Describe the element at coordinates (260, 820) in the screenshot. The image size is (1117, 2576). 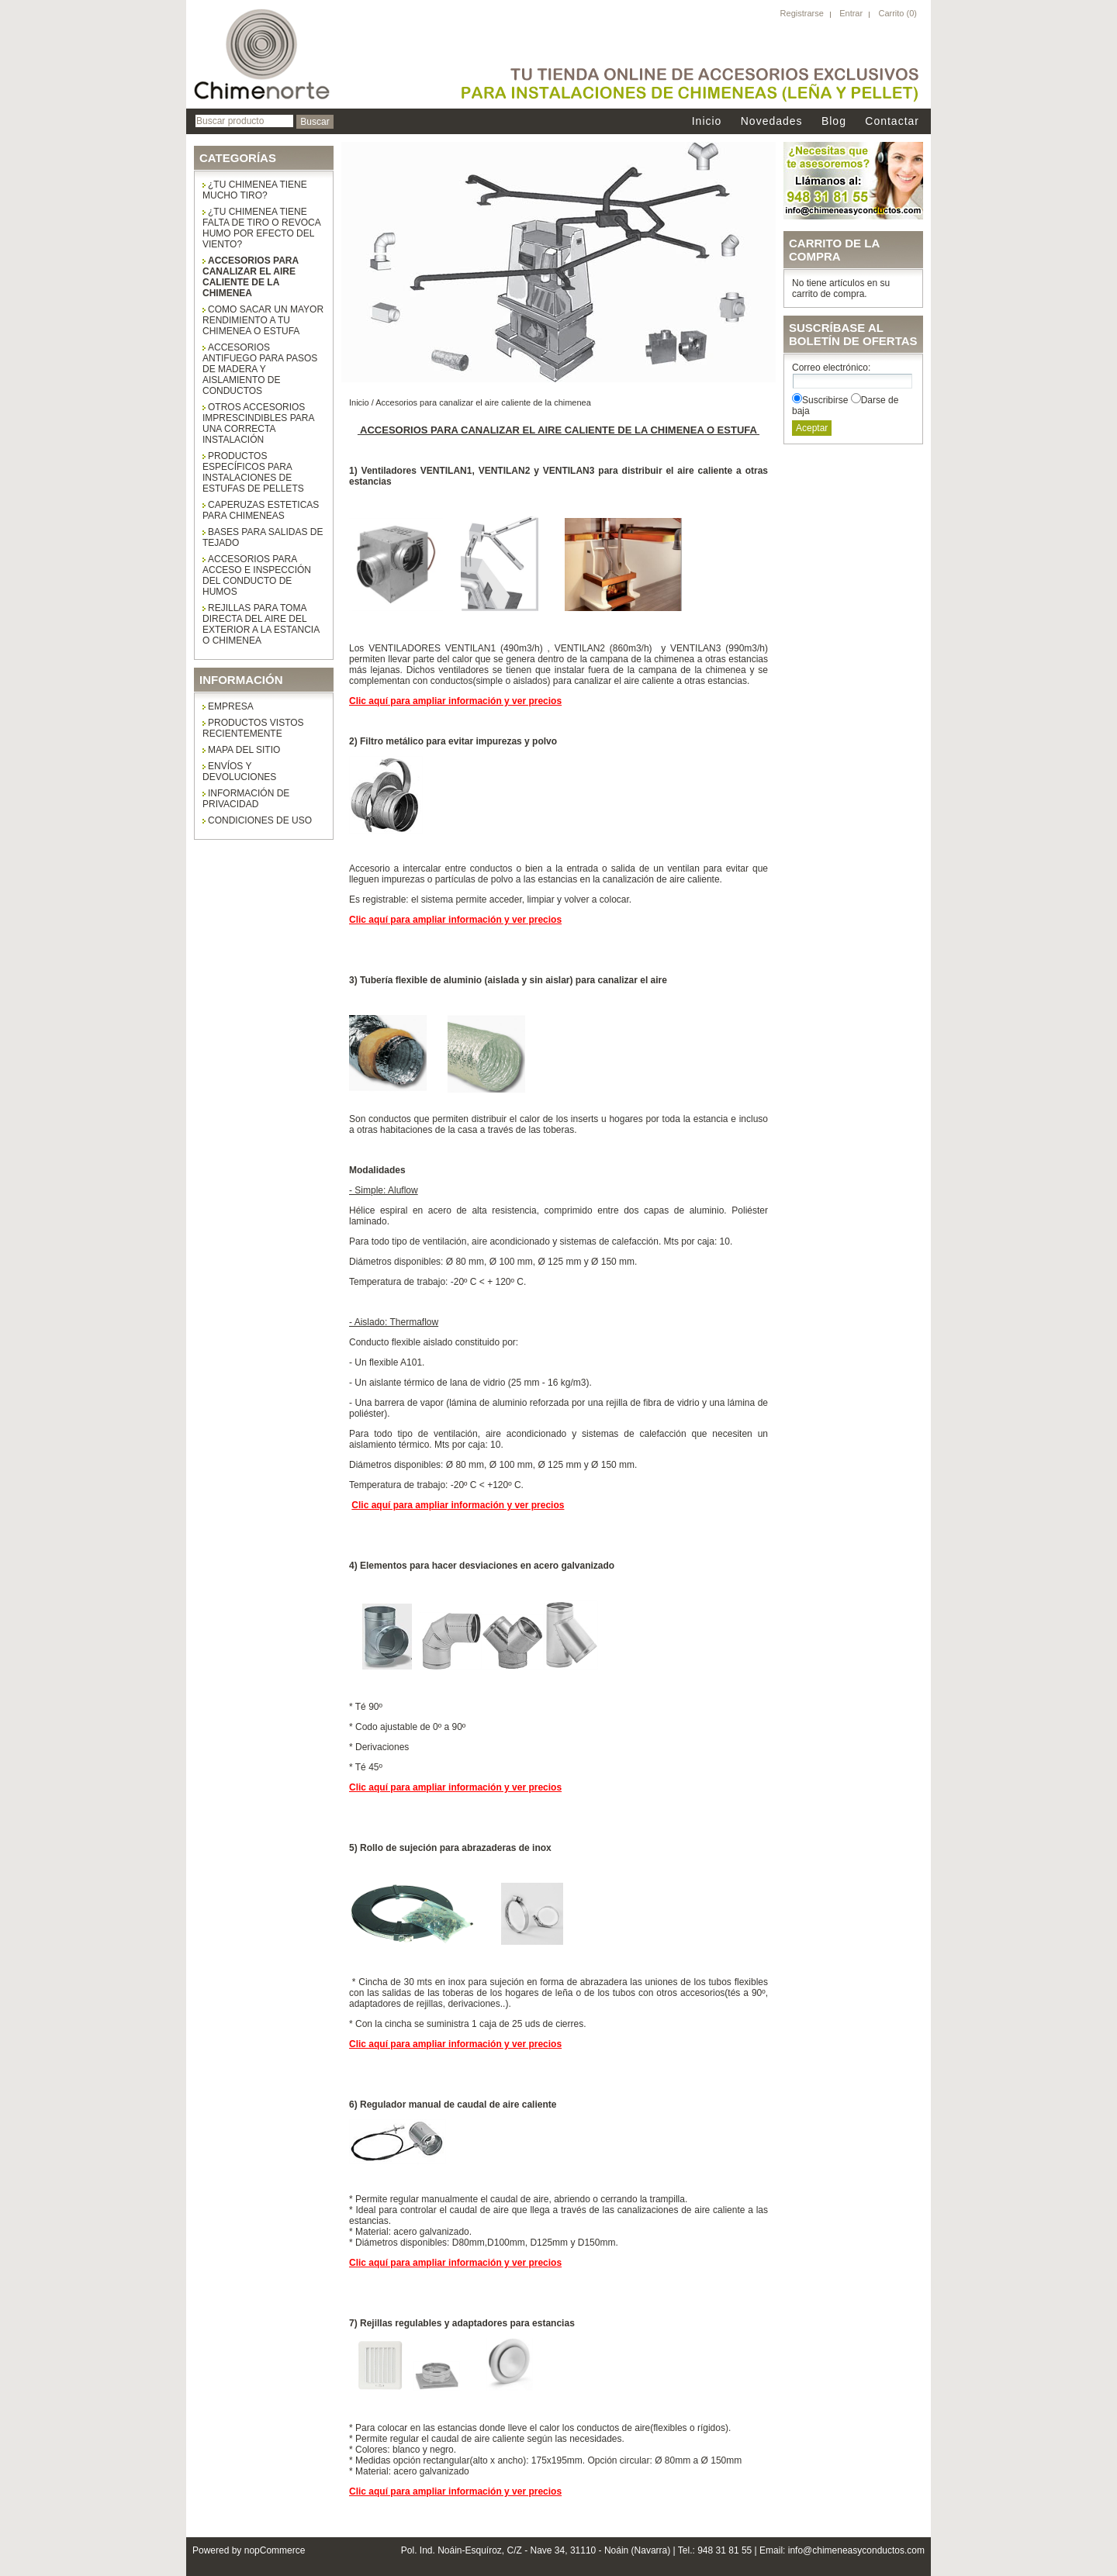
I see `Condiciones de uso` at that location.